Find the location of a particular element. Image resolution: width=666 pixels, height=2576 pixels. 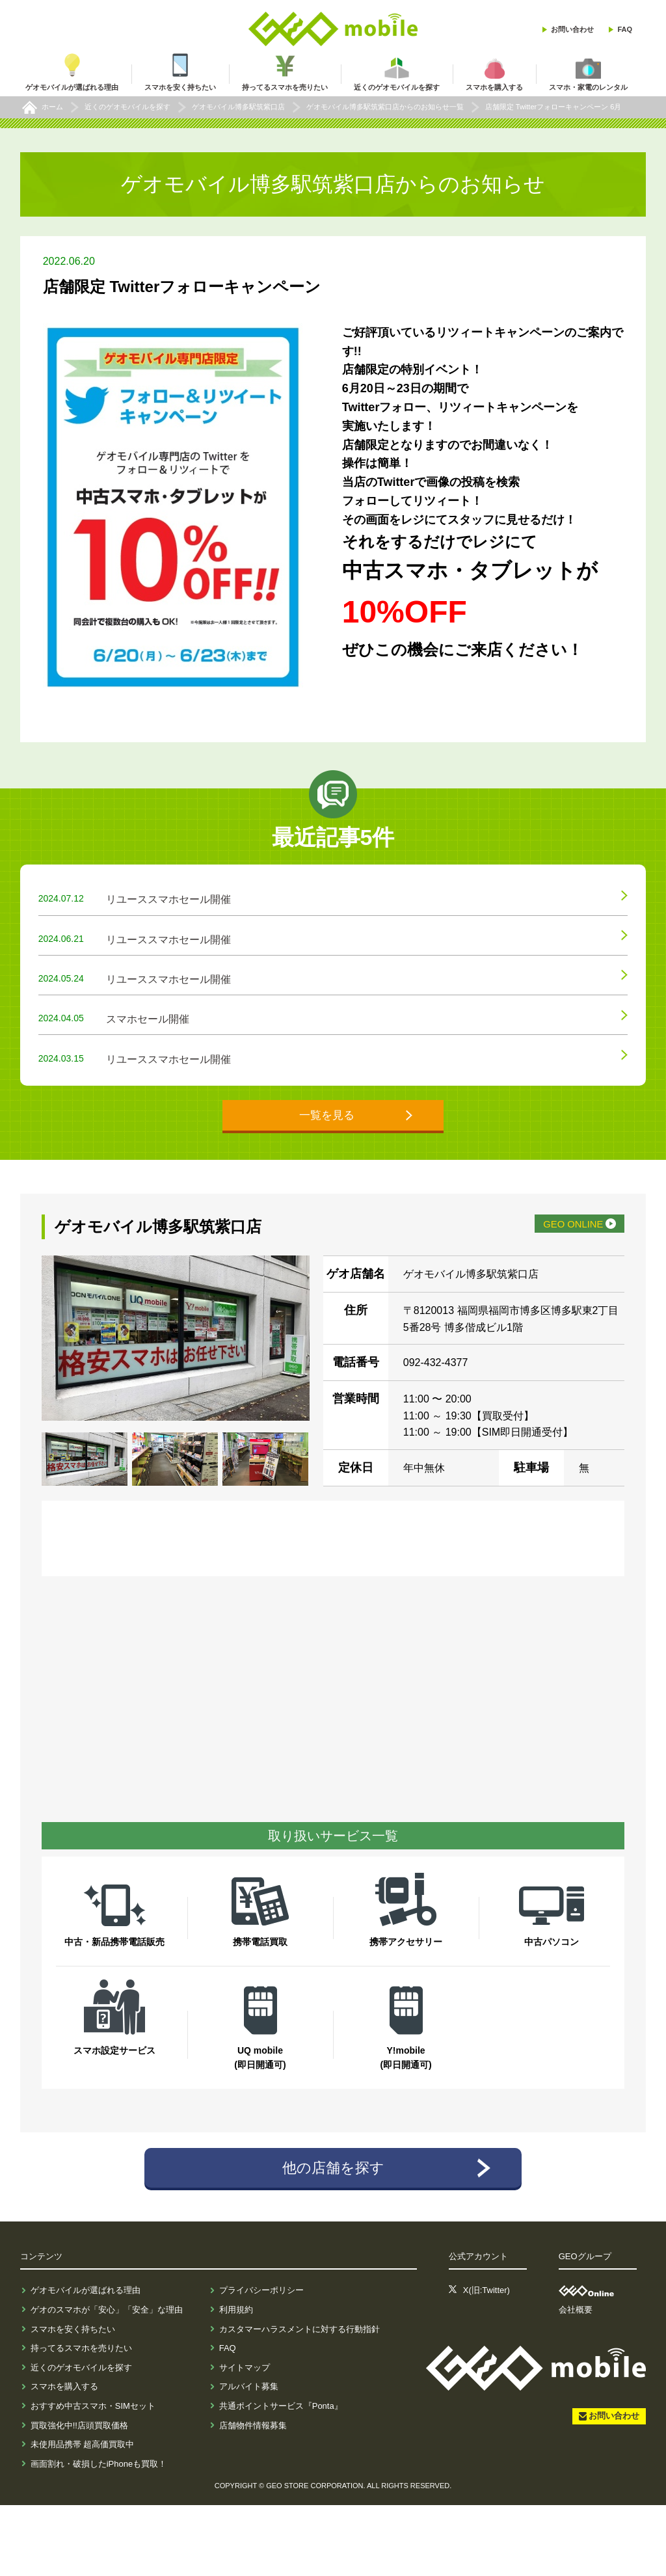

持ってるスマホを売りたい is located at coordinates (81, 2419).